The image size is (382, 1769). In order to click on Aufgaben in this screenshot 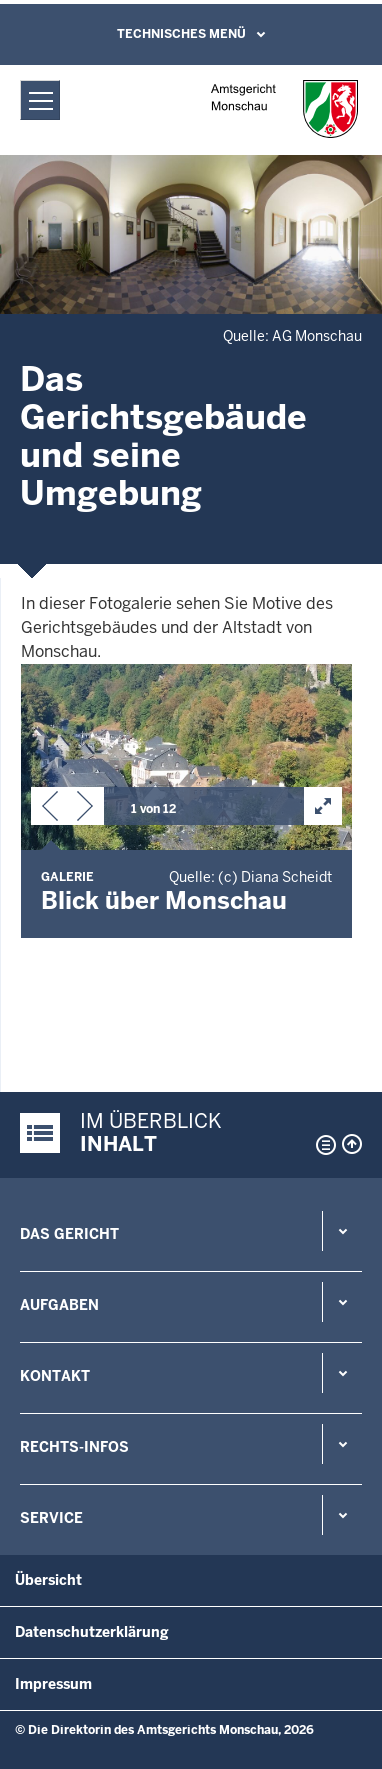, I will do `click(59, 1305)`.